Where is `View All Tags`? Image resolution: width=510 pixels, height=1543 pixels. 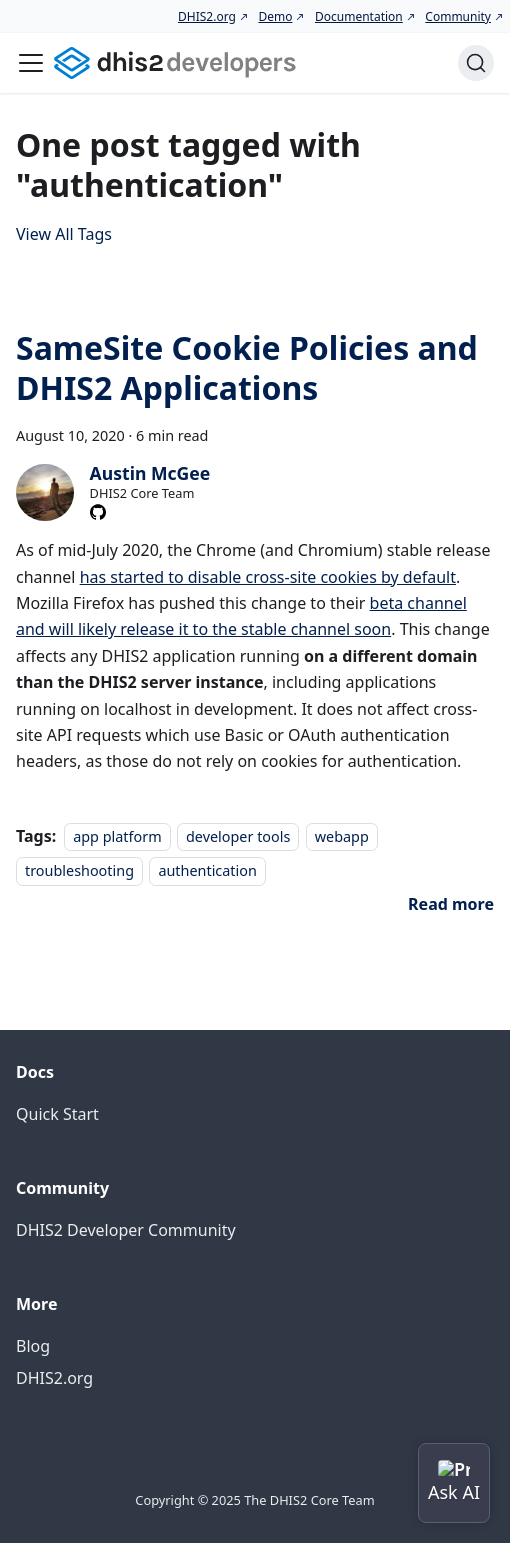
View All Tags is located at coordinates (64, 234).